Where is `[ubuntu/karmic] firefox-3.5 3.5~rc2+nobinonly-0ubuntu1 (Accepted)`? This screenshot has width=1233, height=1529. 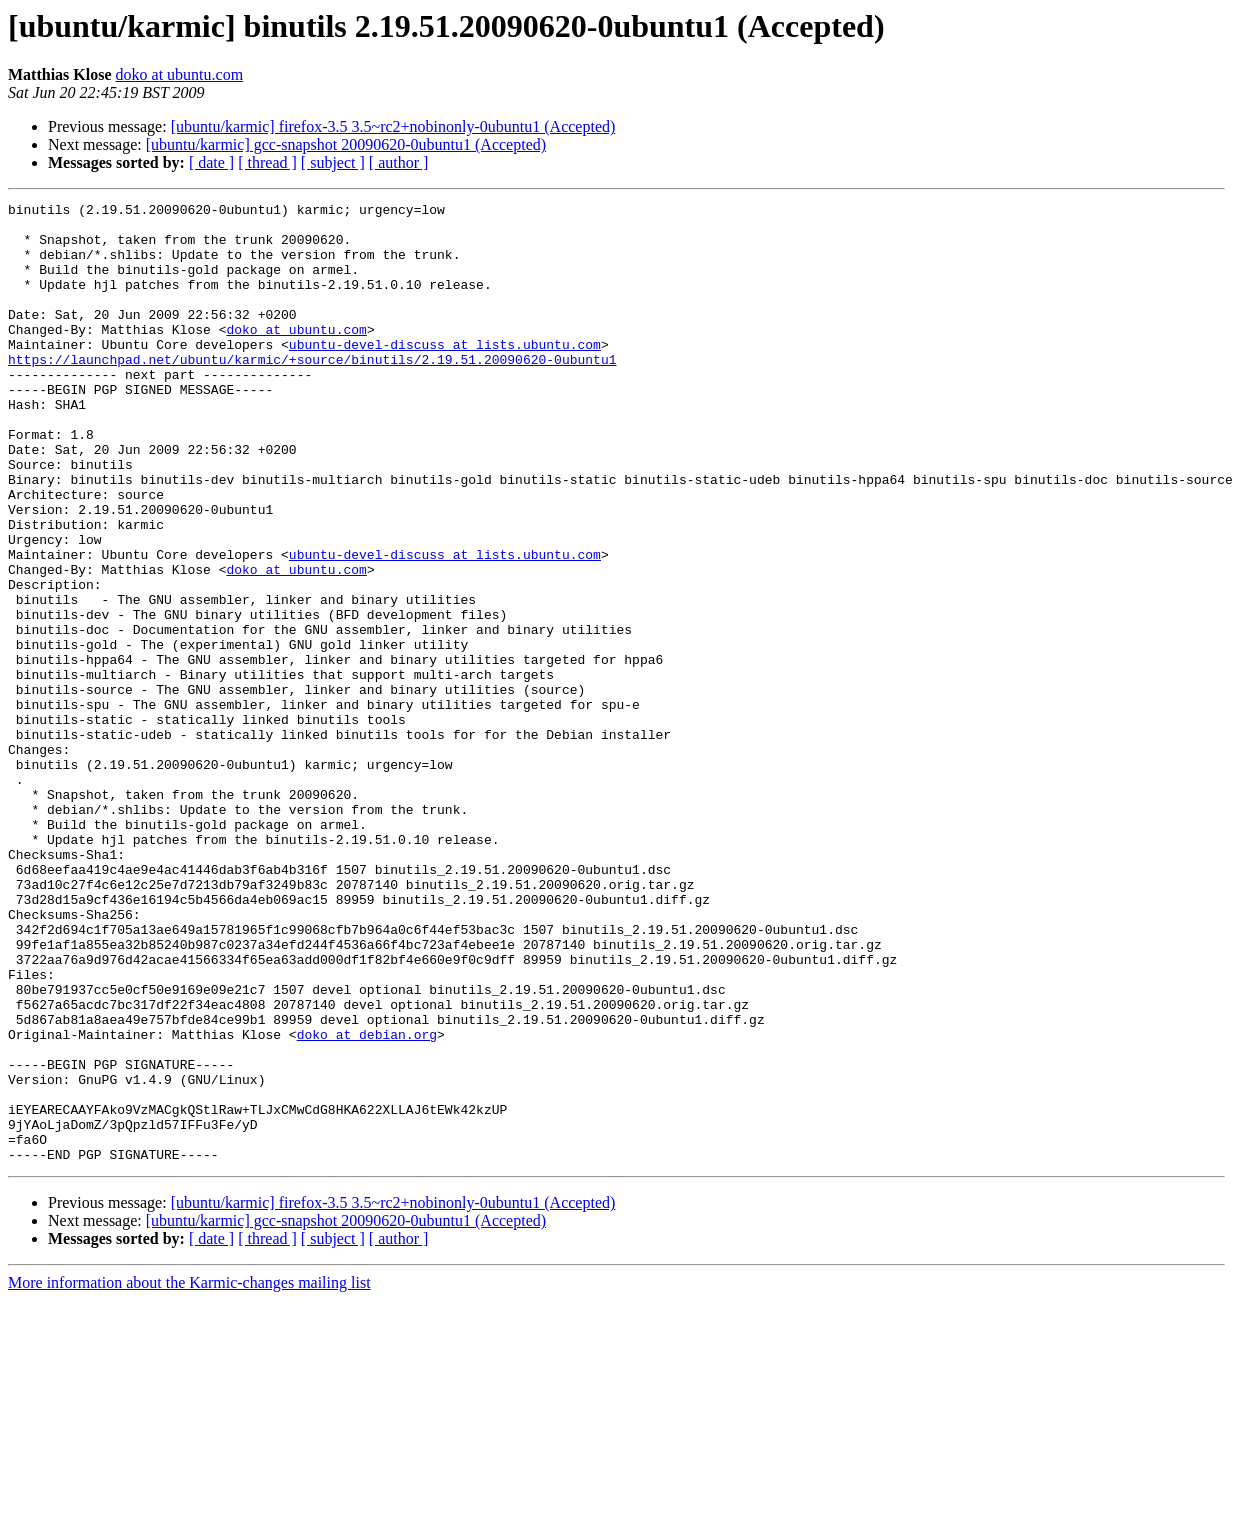
[ubuntu/karmic] firefox-3.5 3.5~rc2+nobinonly-0ubuntu1 (Accepted) is located at coordinates (393, 126).